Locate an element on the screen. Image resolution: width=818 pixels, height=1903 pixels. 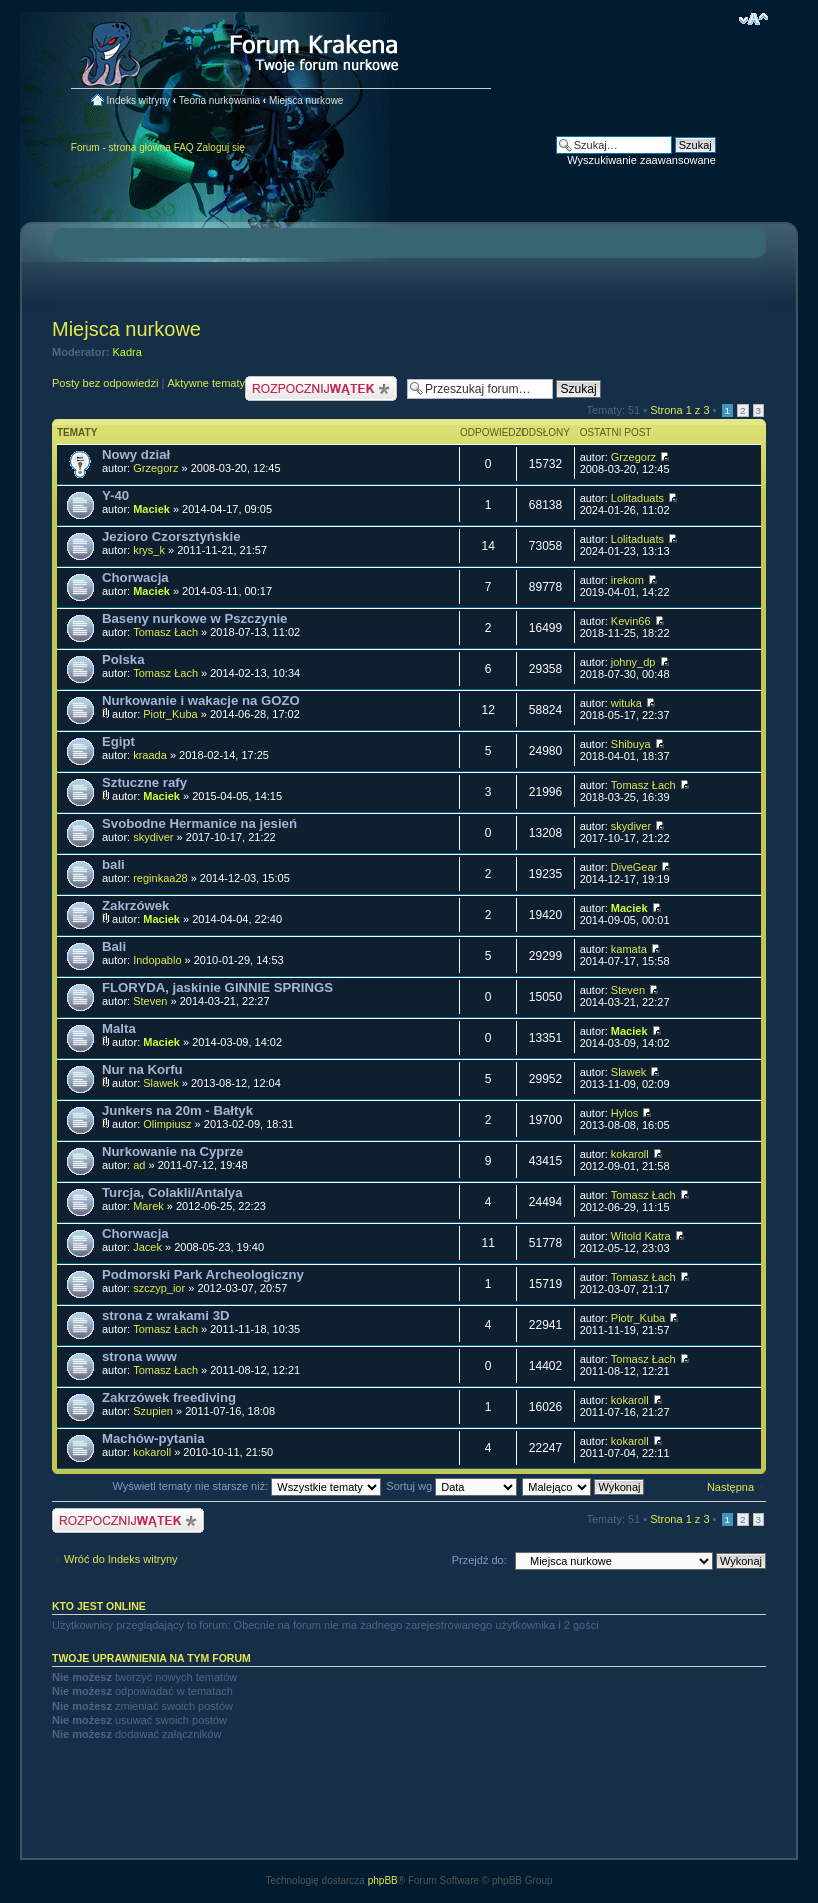
Shibuya is located at coordinates (631, 744).